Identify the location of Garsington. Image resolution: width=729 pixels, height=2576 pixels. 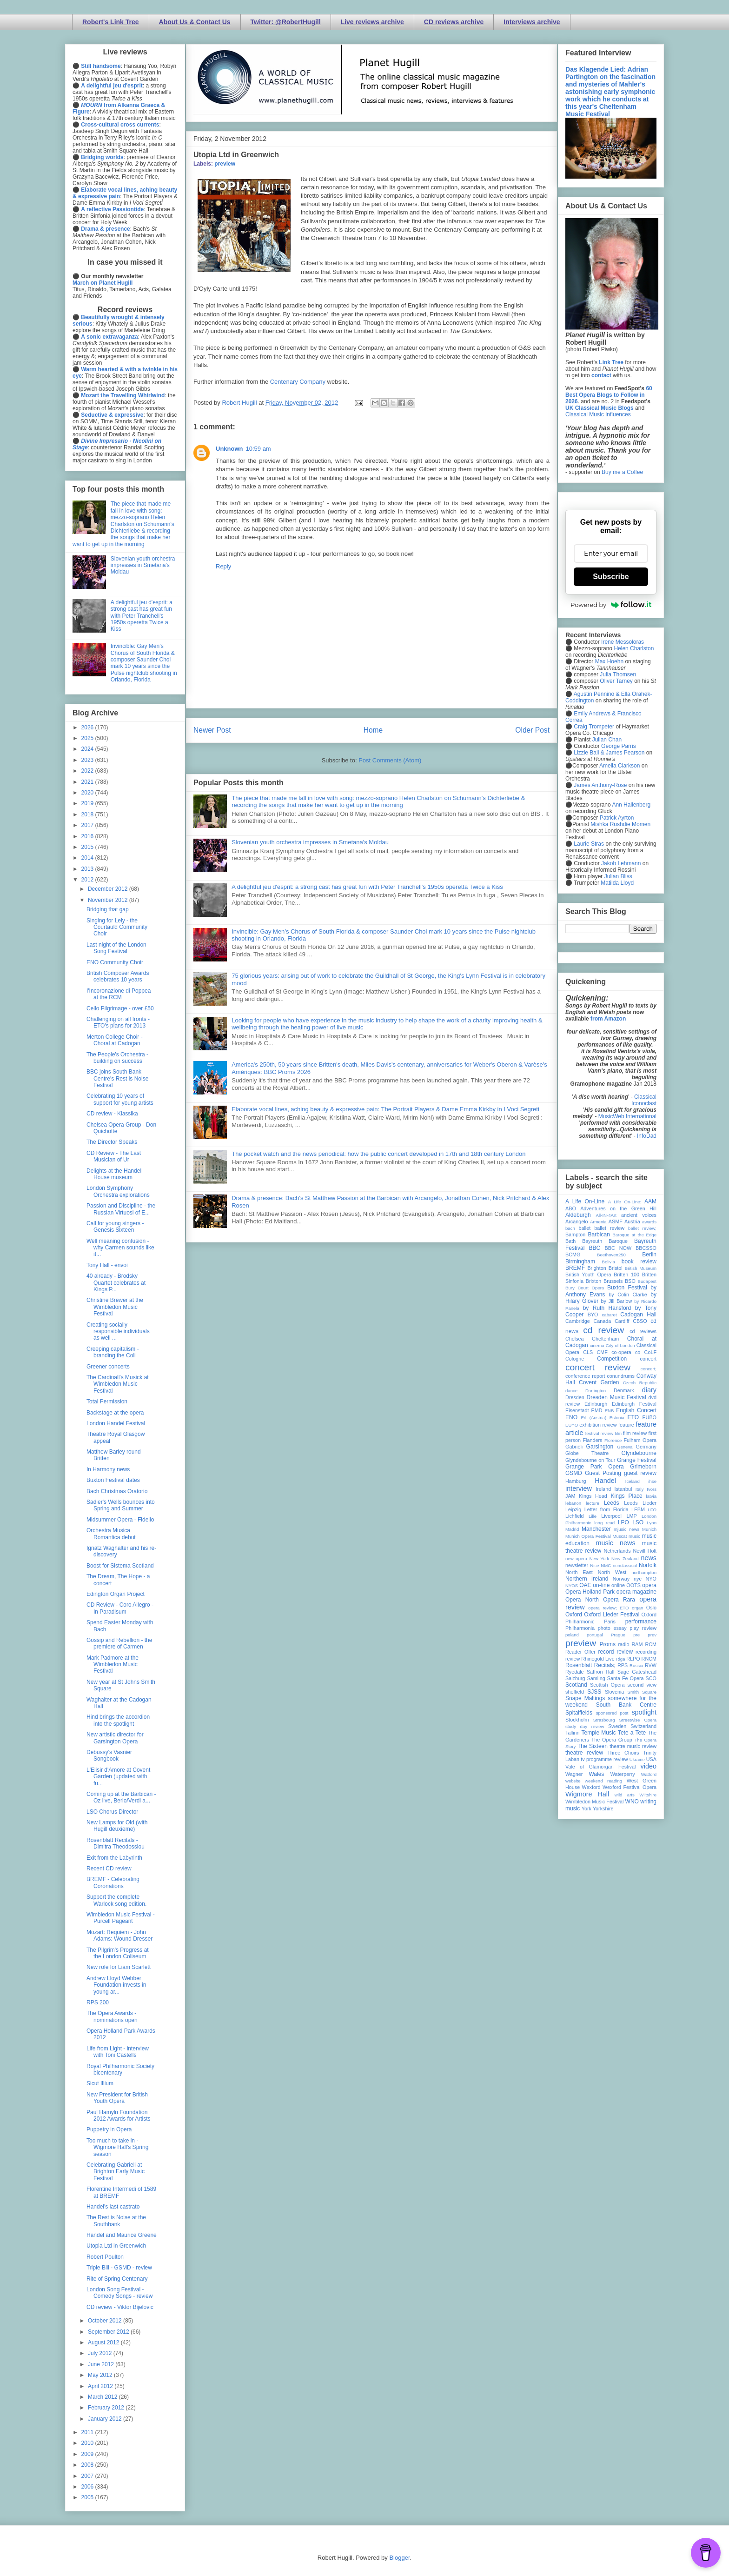
(600, 1446).